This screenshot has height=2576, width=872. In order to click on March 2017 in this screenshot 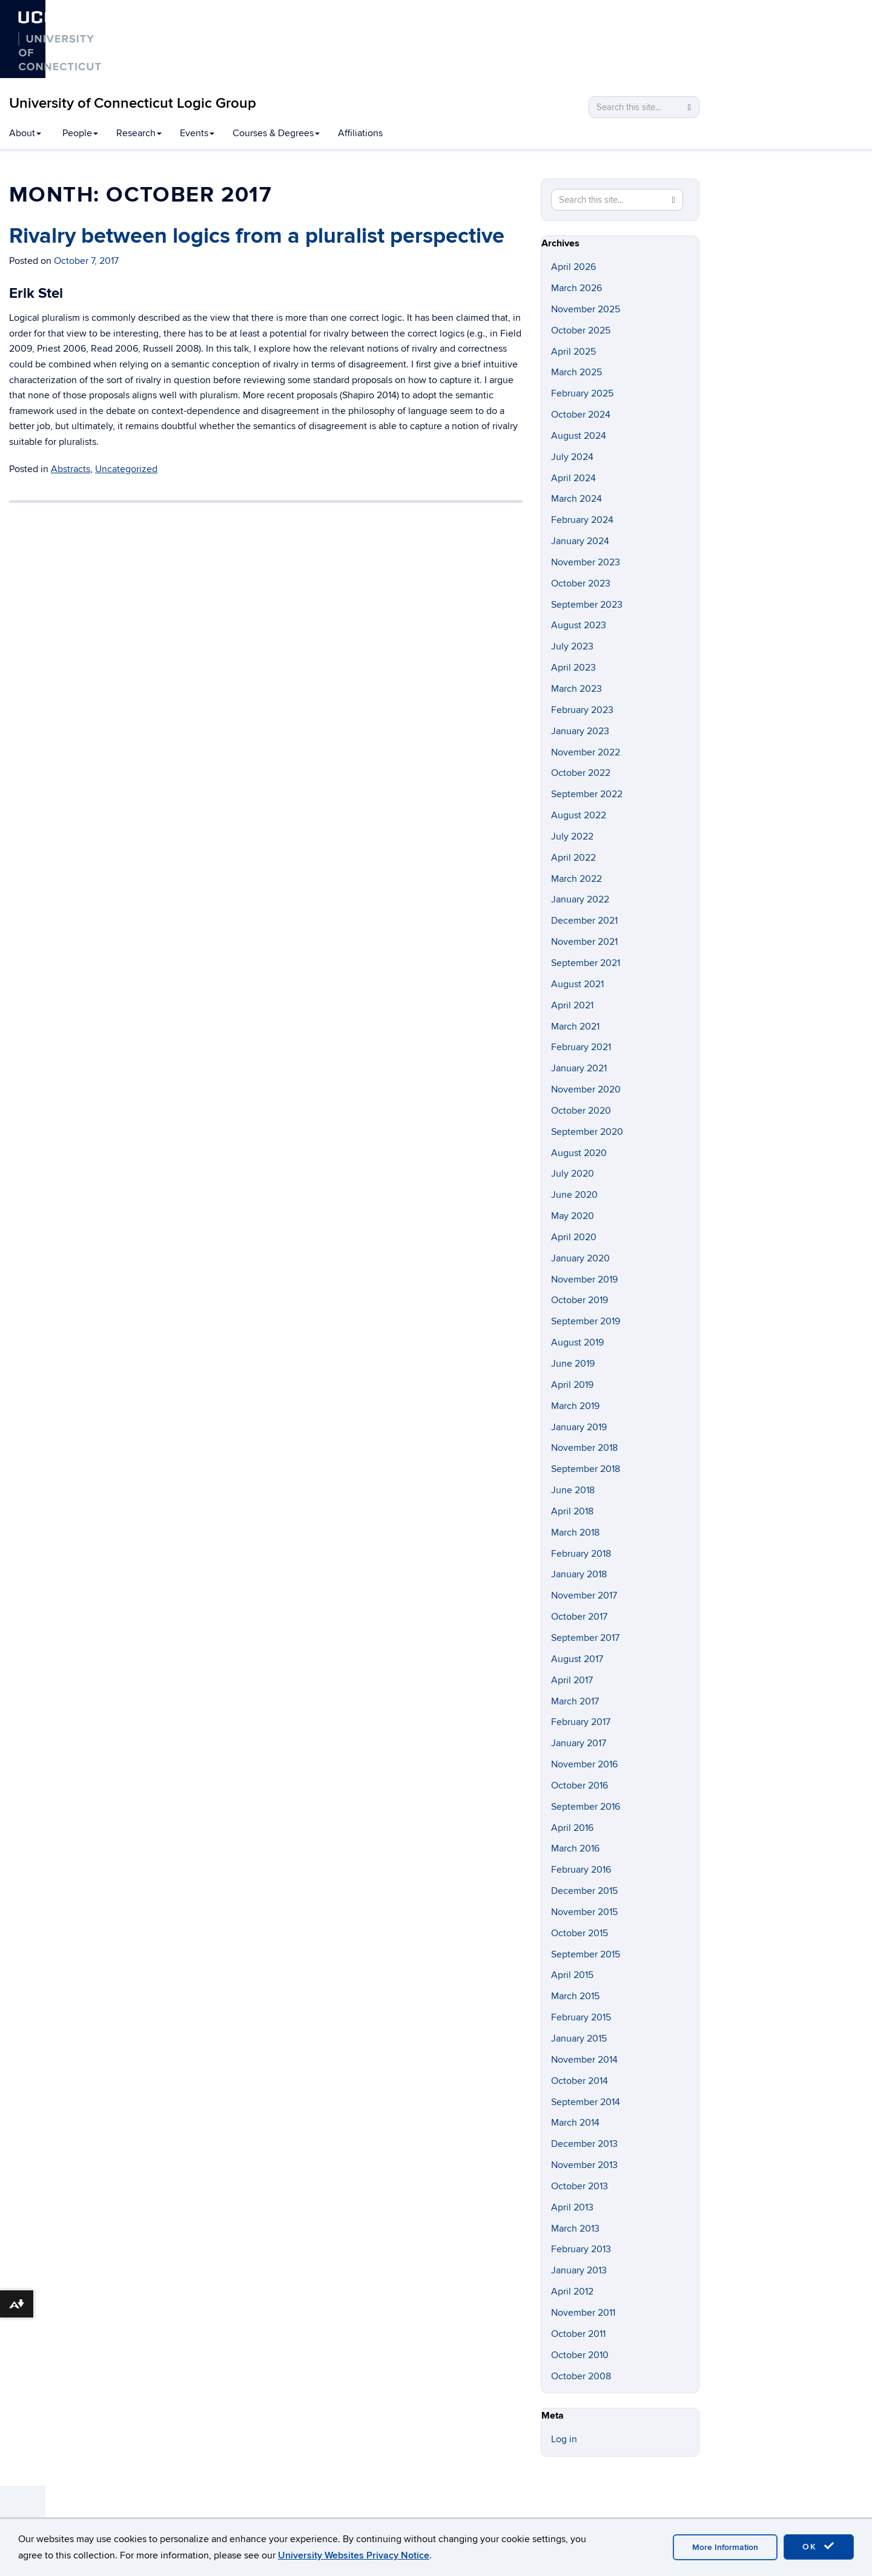, I will do `click(575, 1701)`.